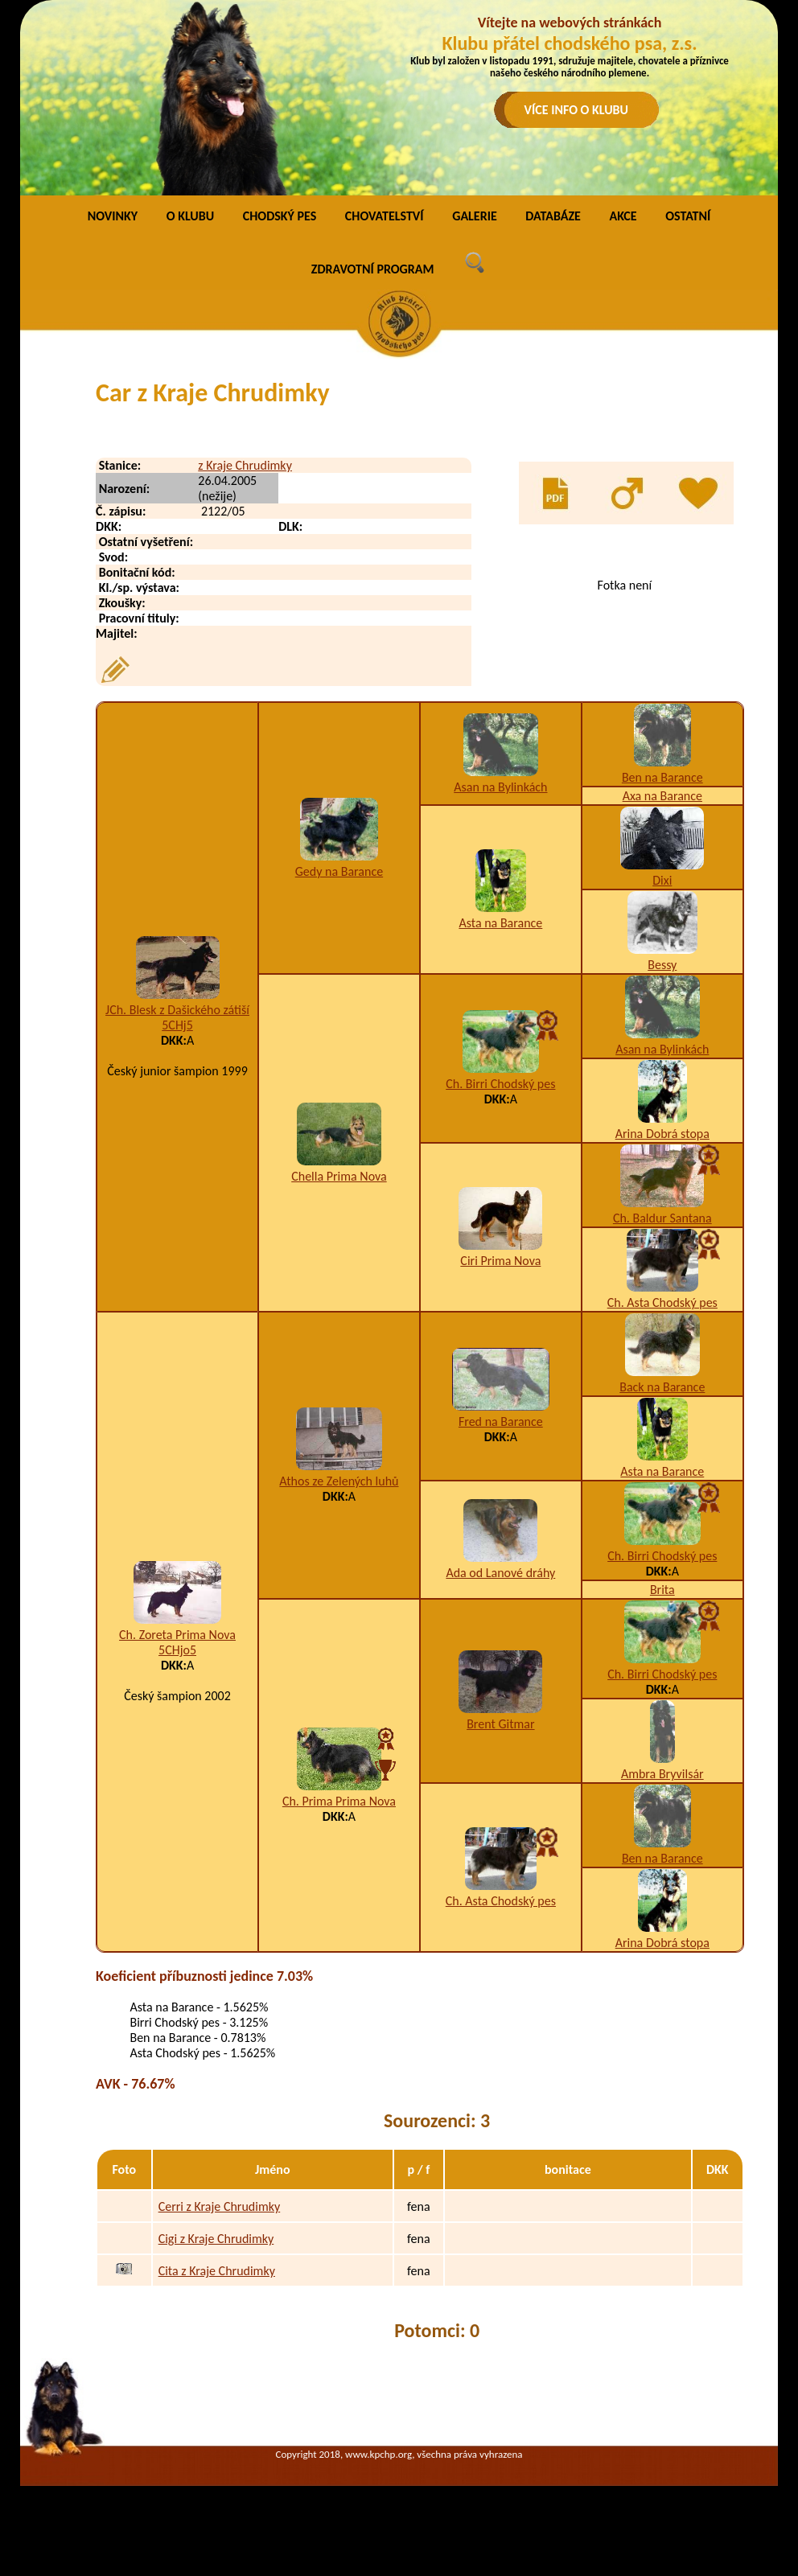 Image resolution: width=798 pixels, height=2576 pixels. I want to click on NOVINKY, so click(113, 216).